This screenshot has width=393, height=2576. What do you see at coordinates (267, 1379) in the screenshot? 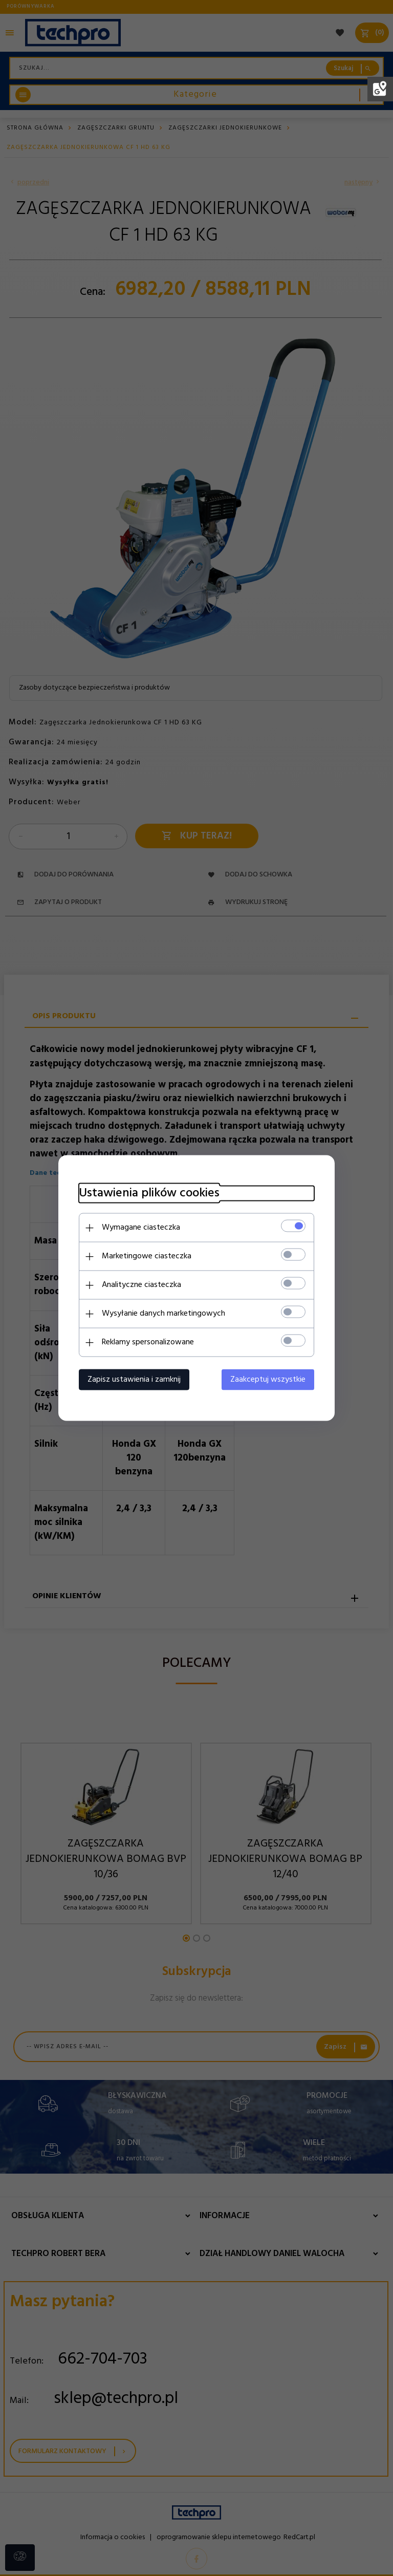
I see `Zaakceptuj wszystkie` at bounding box center [267, 1379].